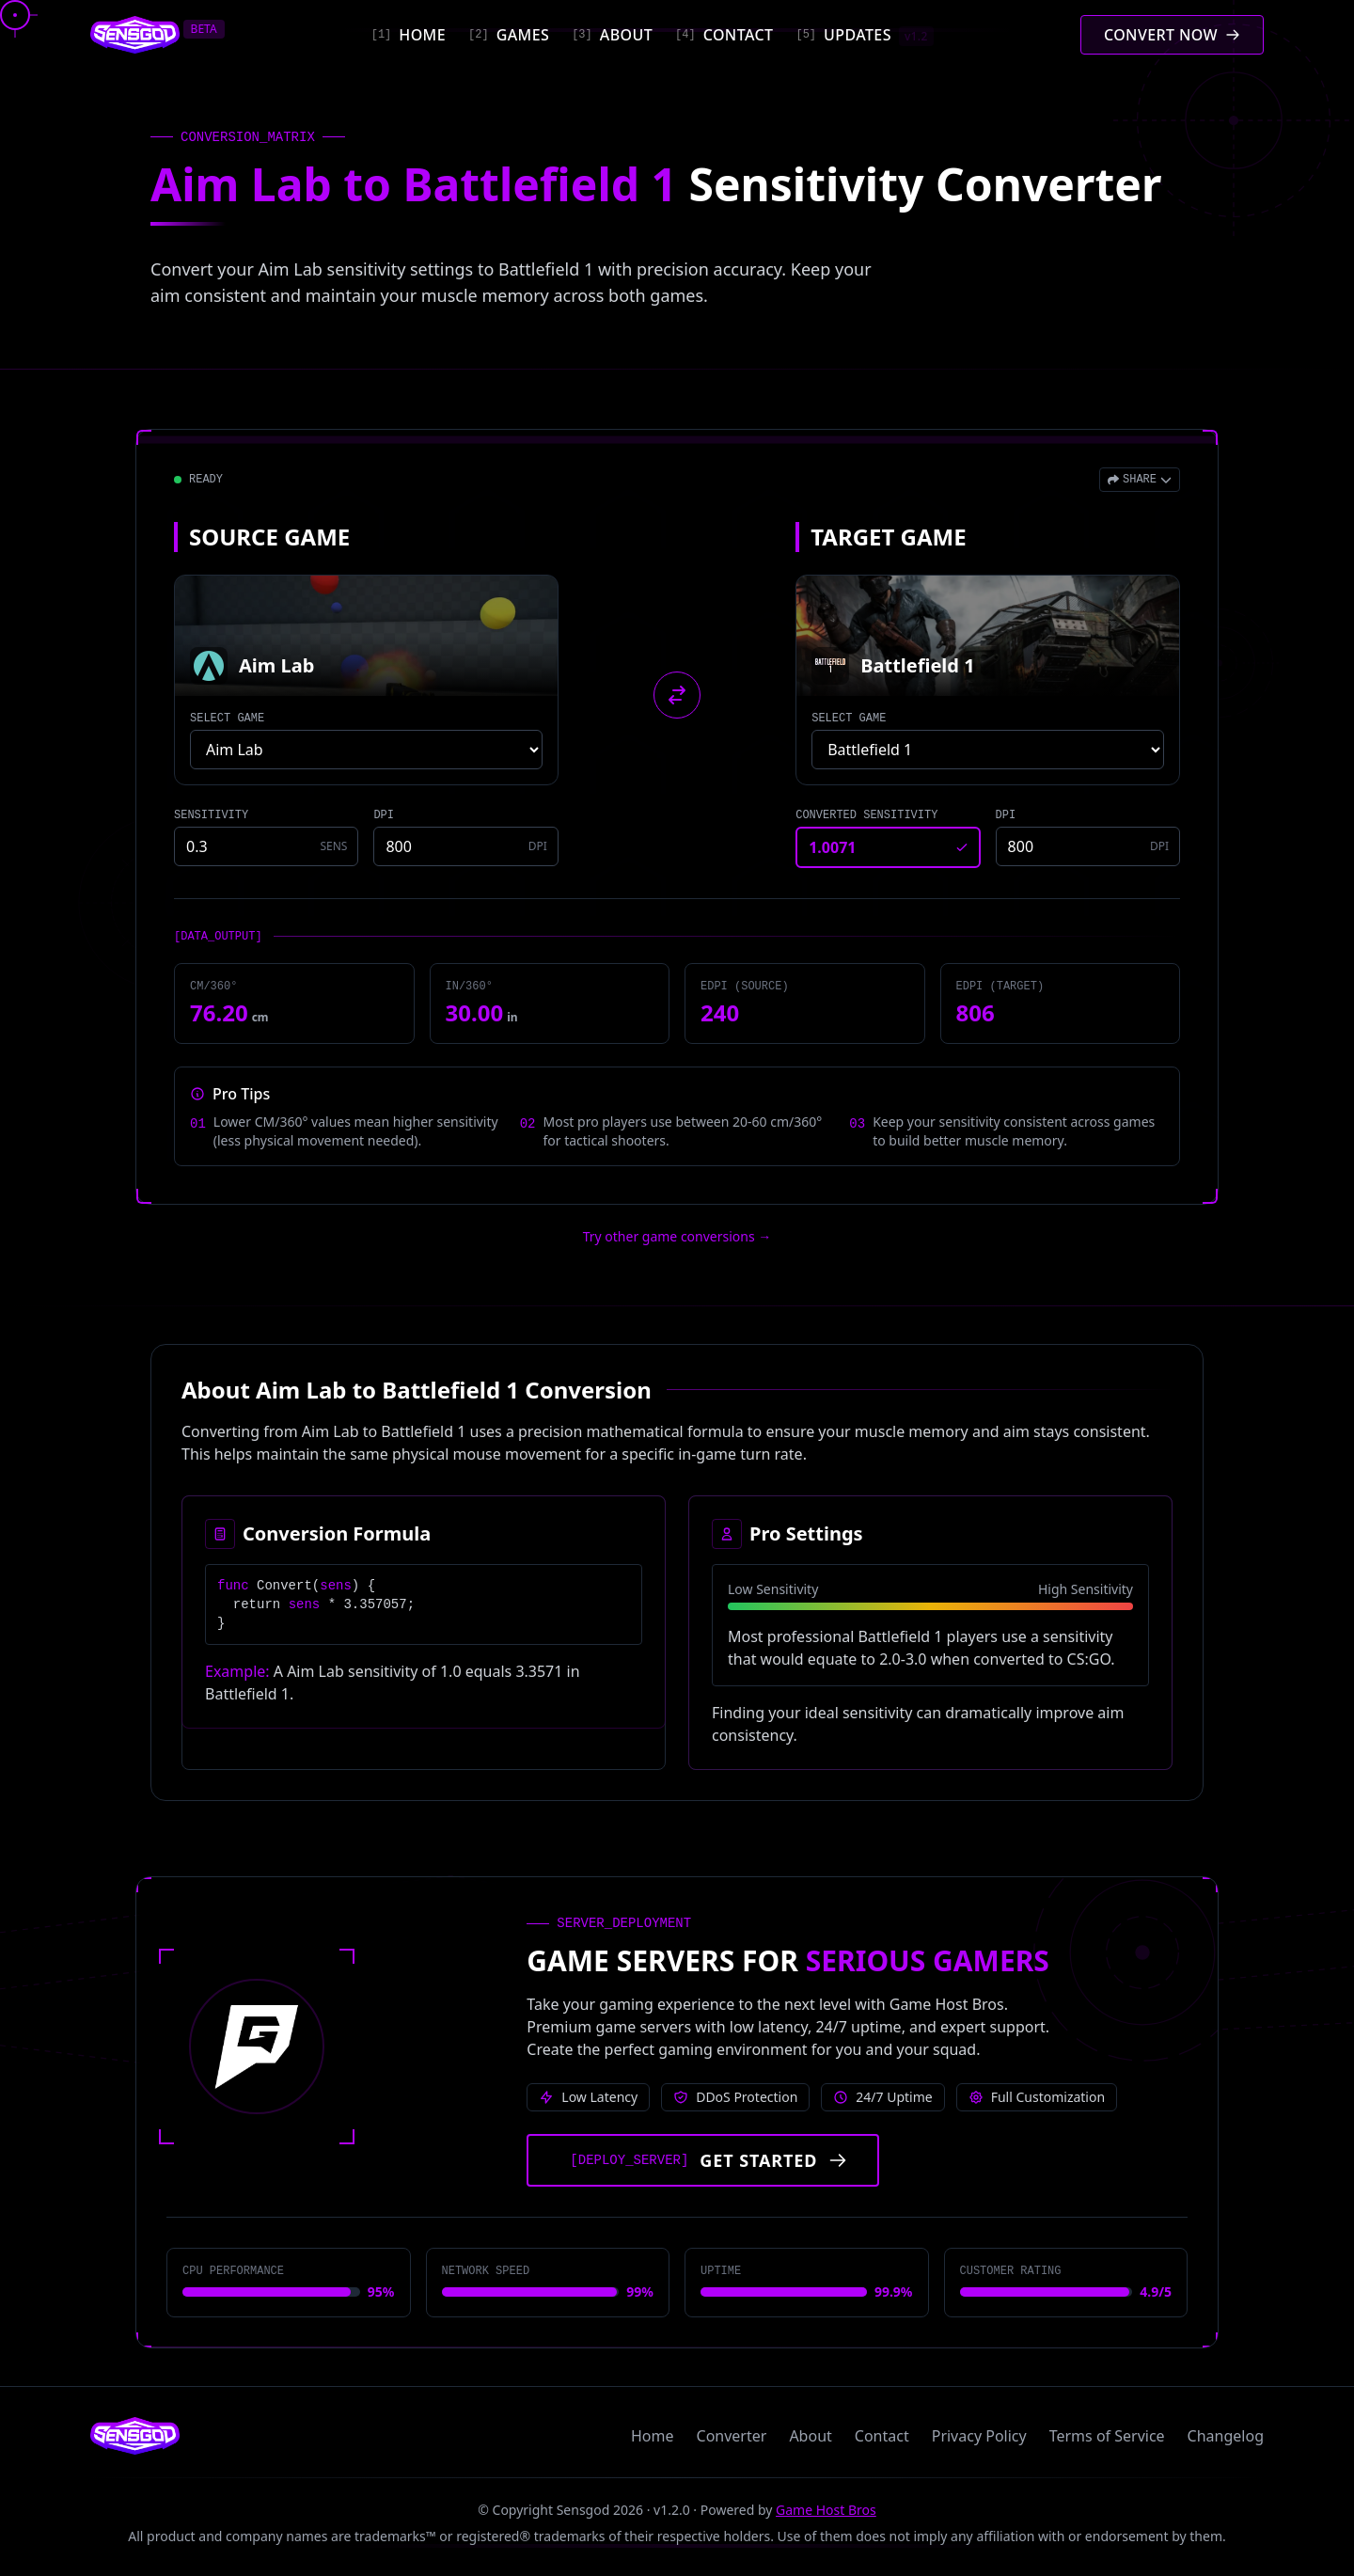 This screenshot has height=2576, width=1354. I want to click on SELECT GAME, so click(227, 718).